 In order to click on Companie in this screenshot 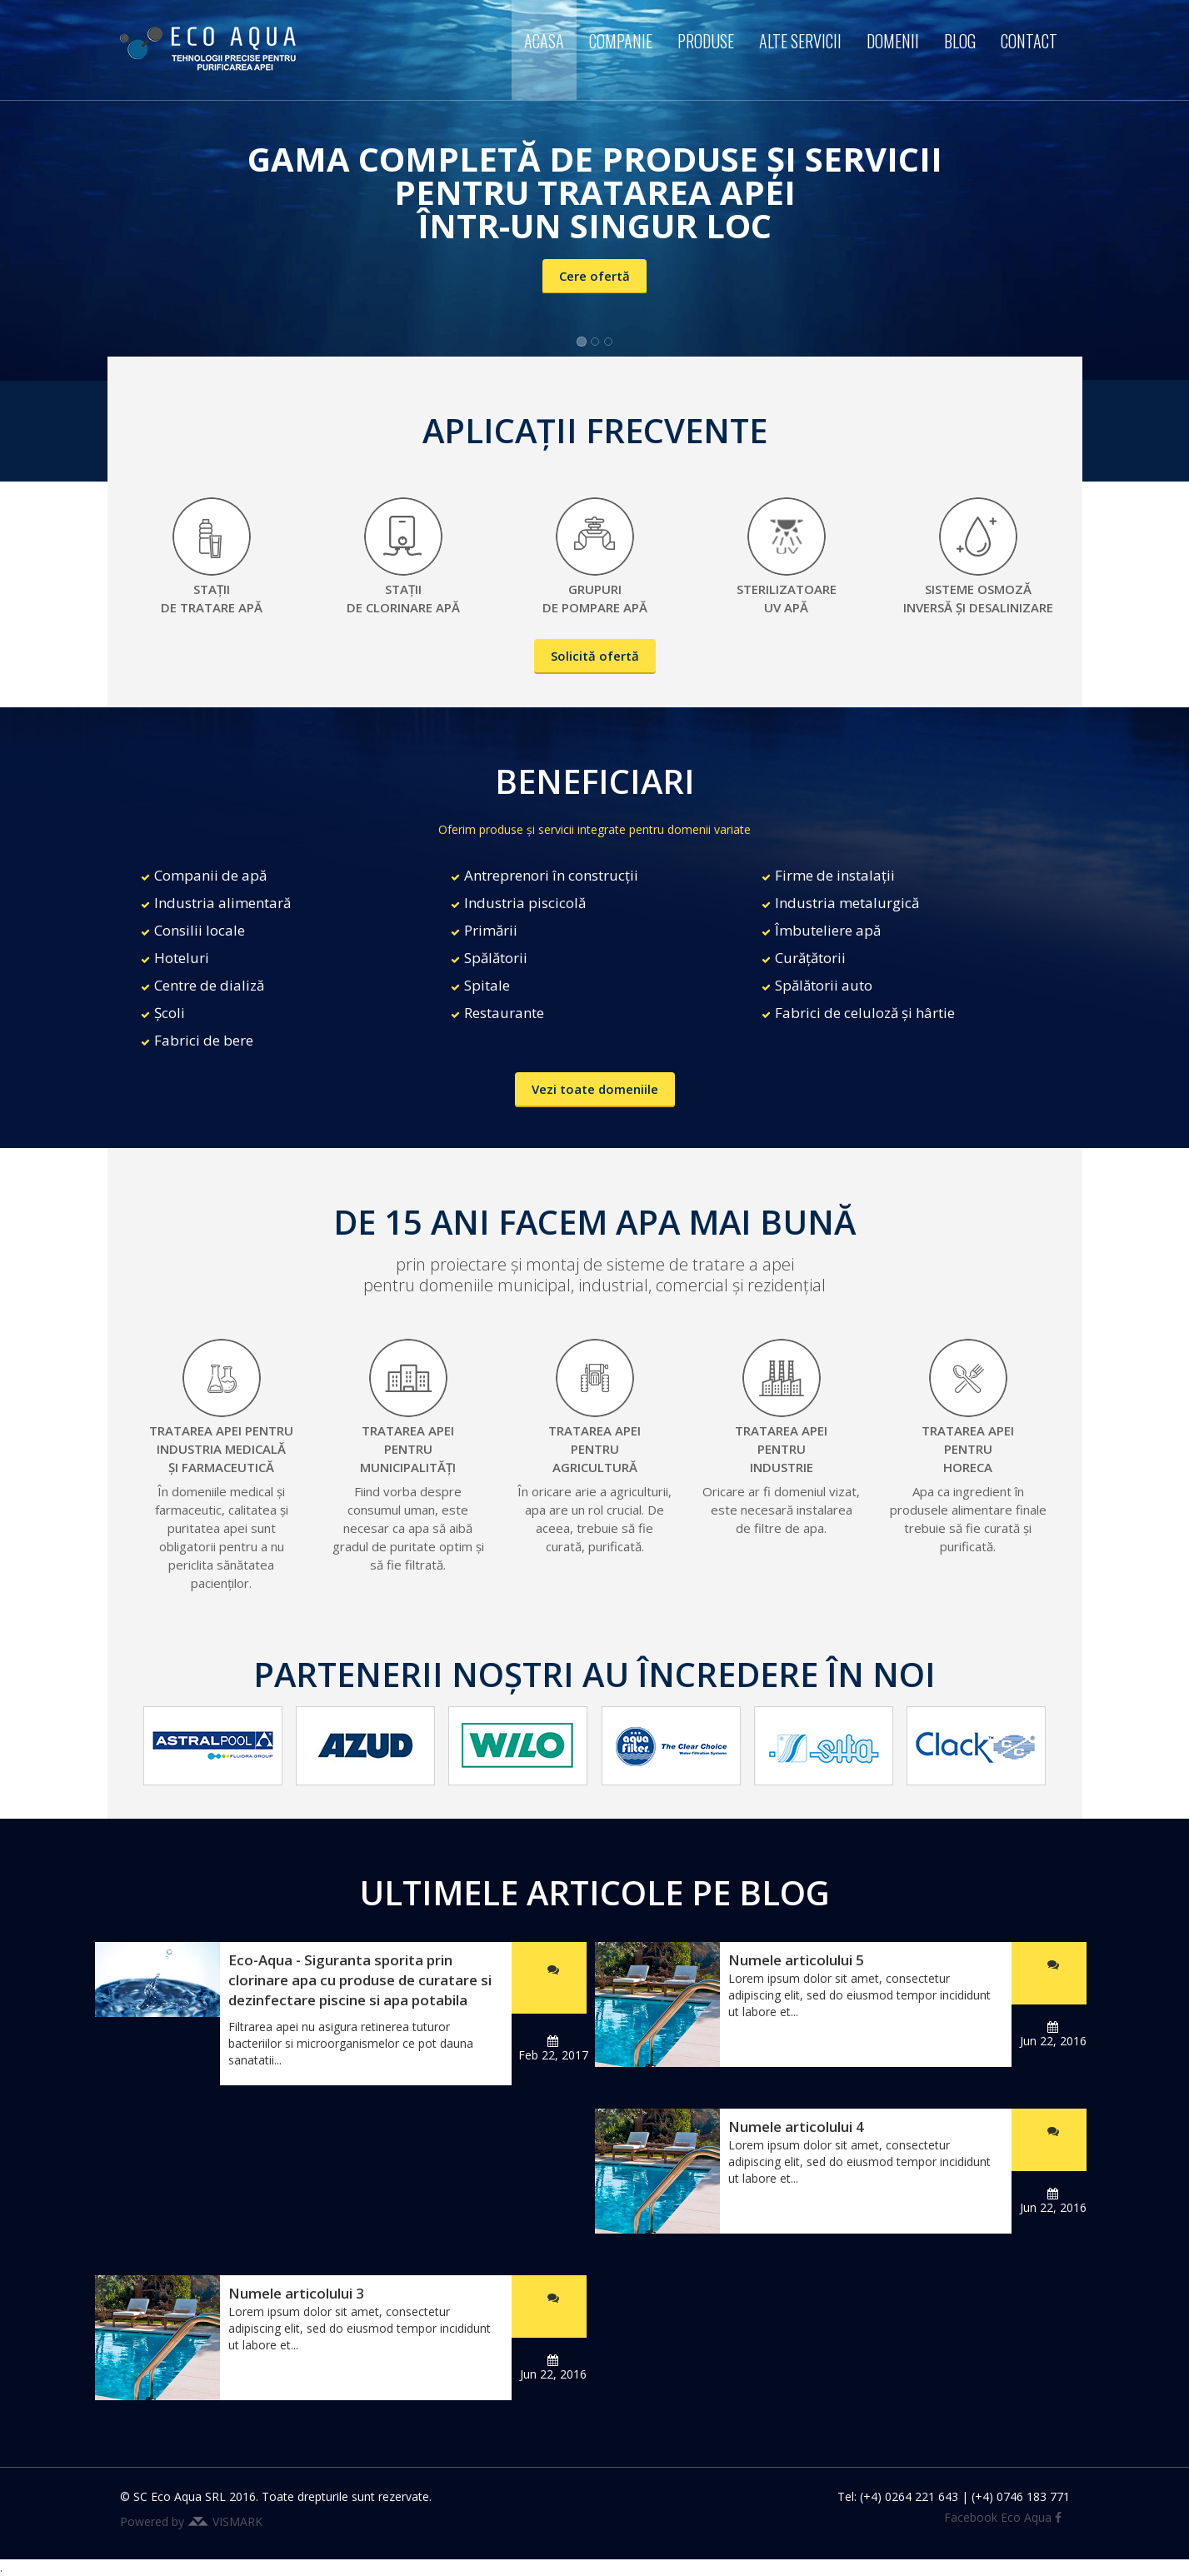, I will do `click(620, 40)`.